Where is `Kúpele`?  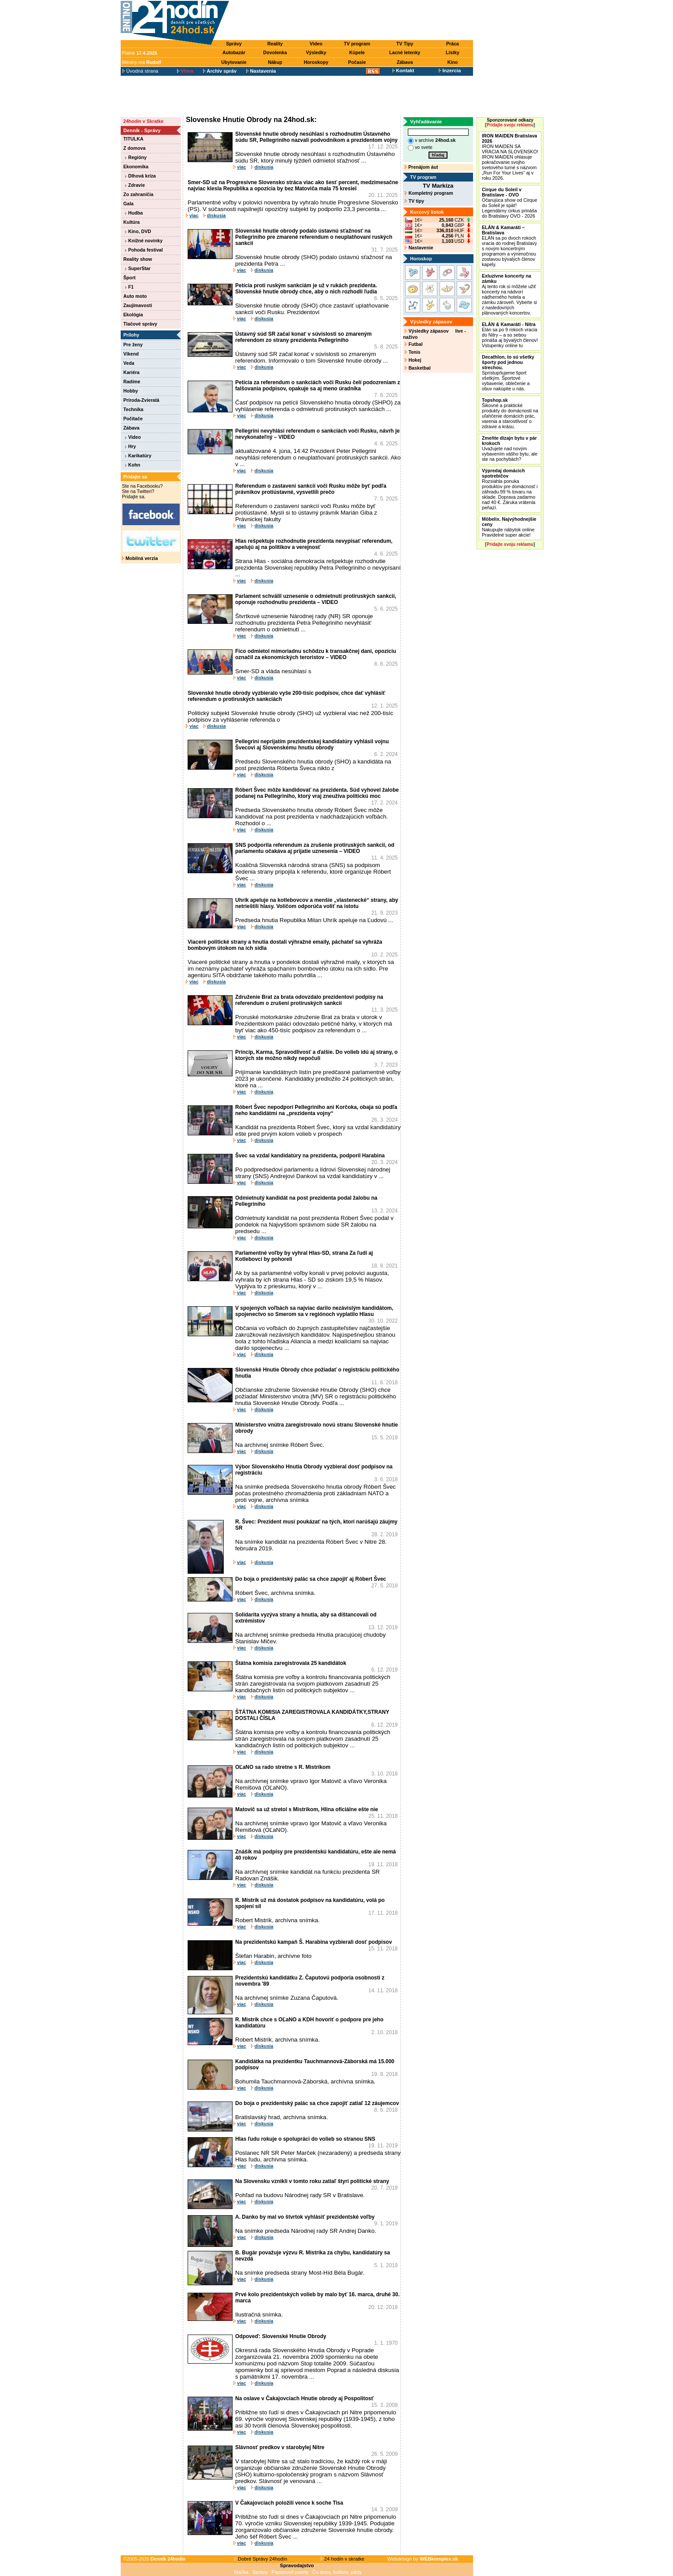
Kúpele is located at coordinates (357, 52).